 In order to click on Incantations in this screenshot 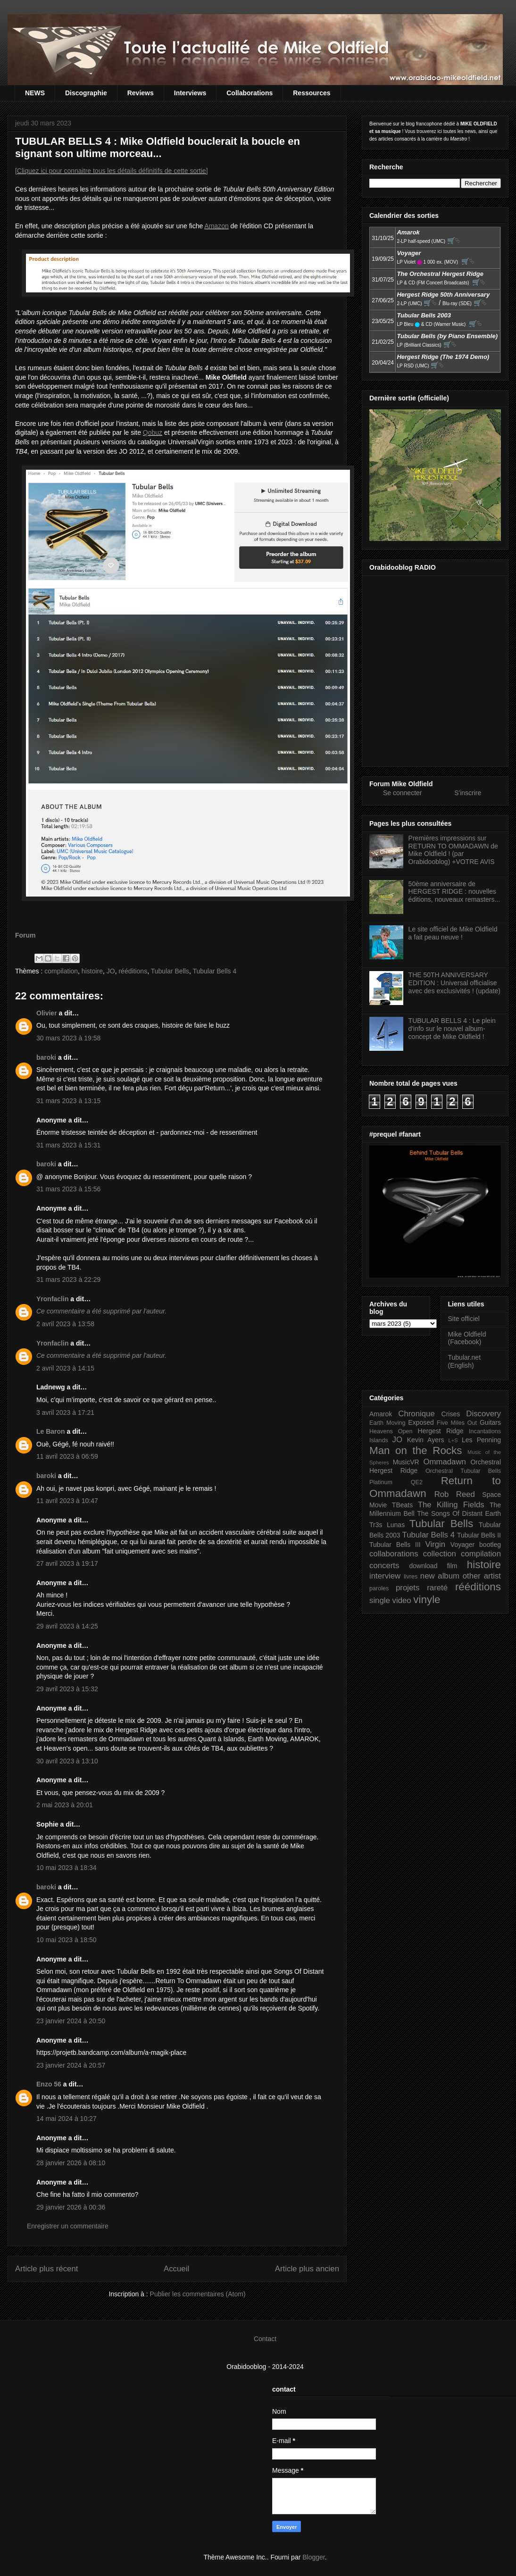, I will do `click(485, 1431)`.